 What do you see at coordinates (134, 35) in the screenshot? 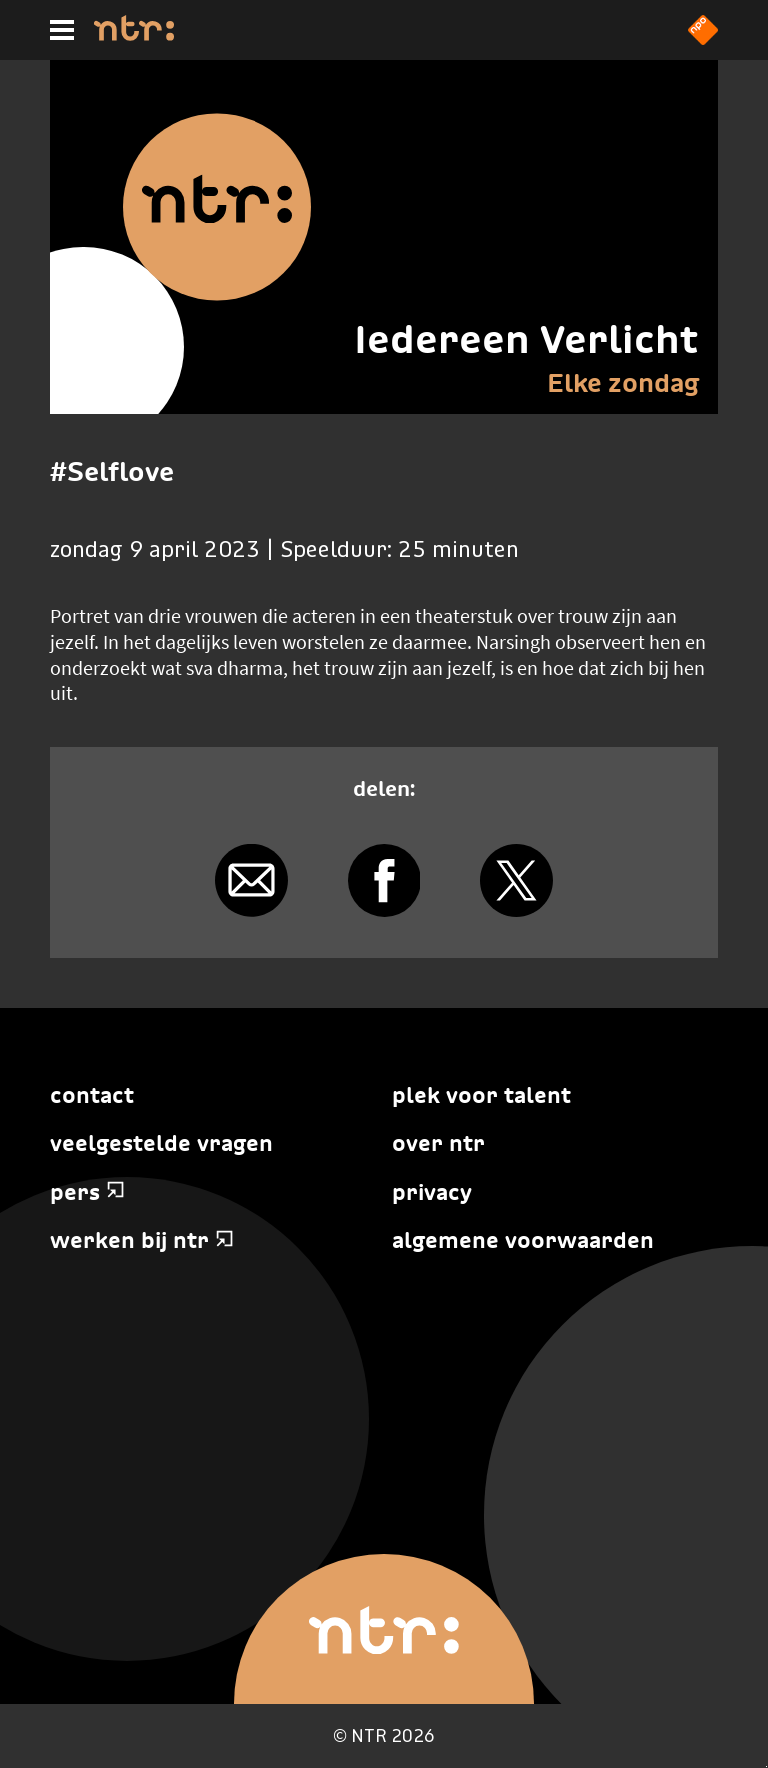
I see `[Home]` at bounding box center [134, 35].